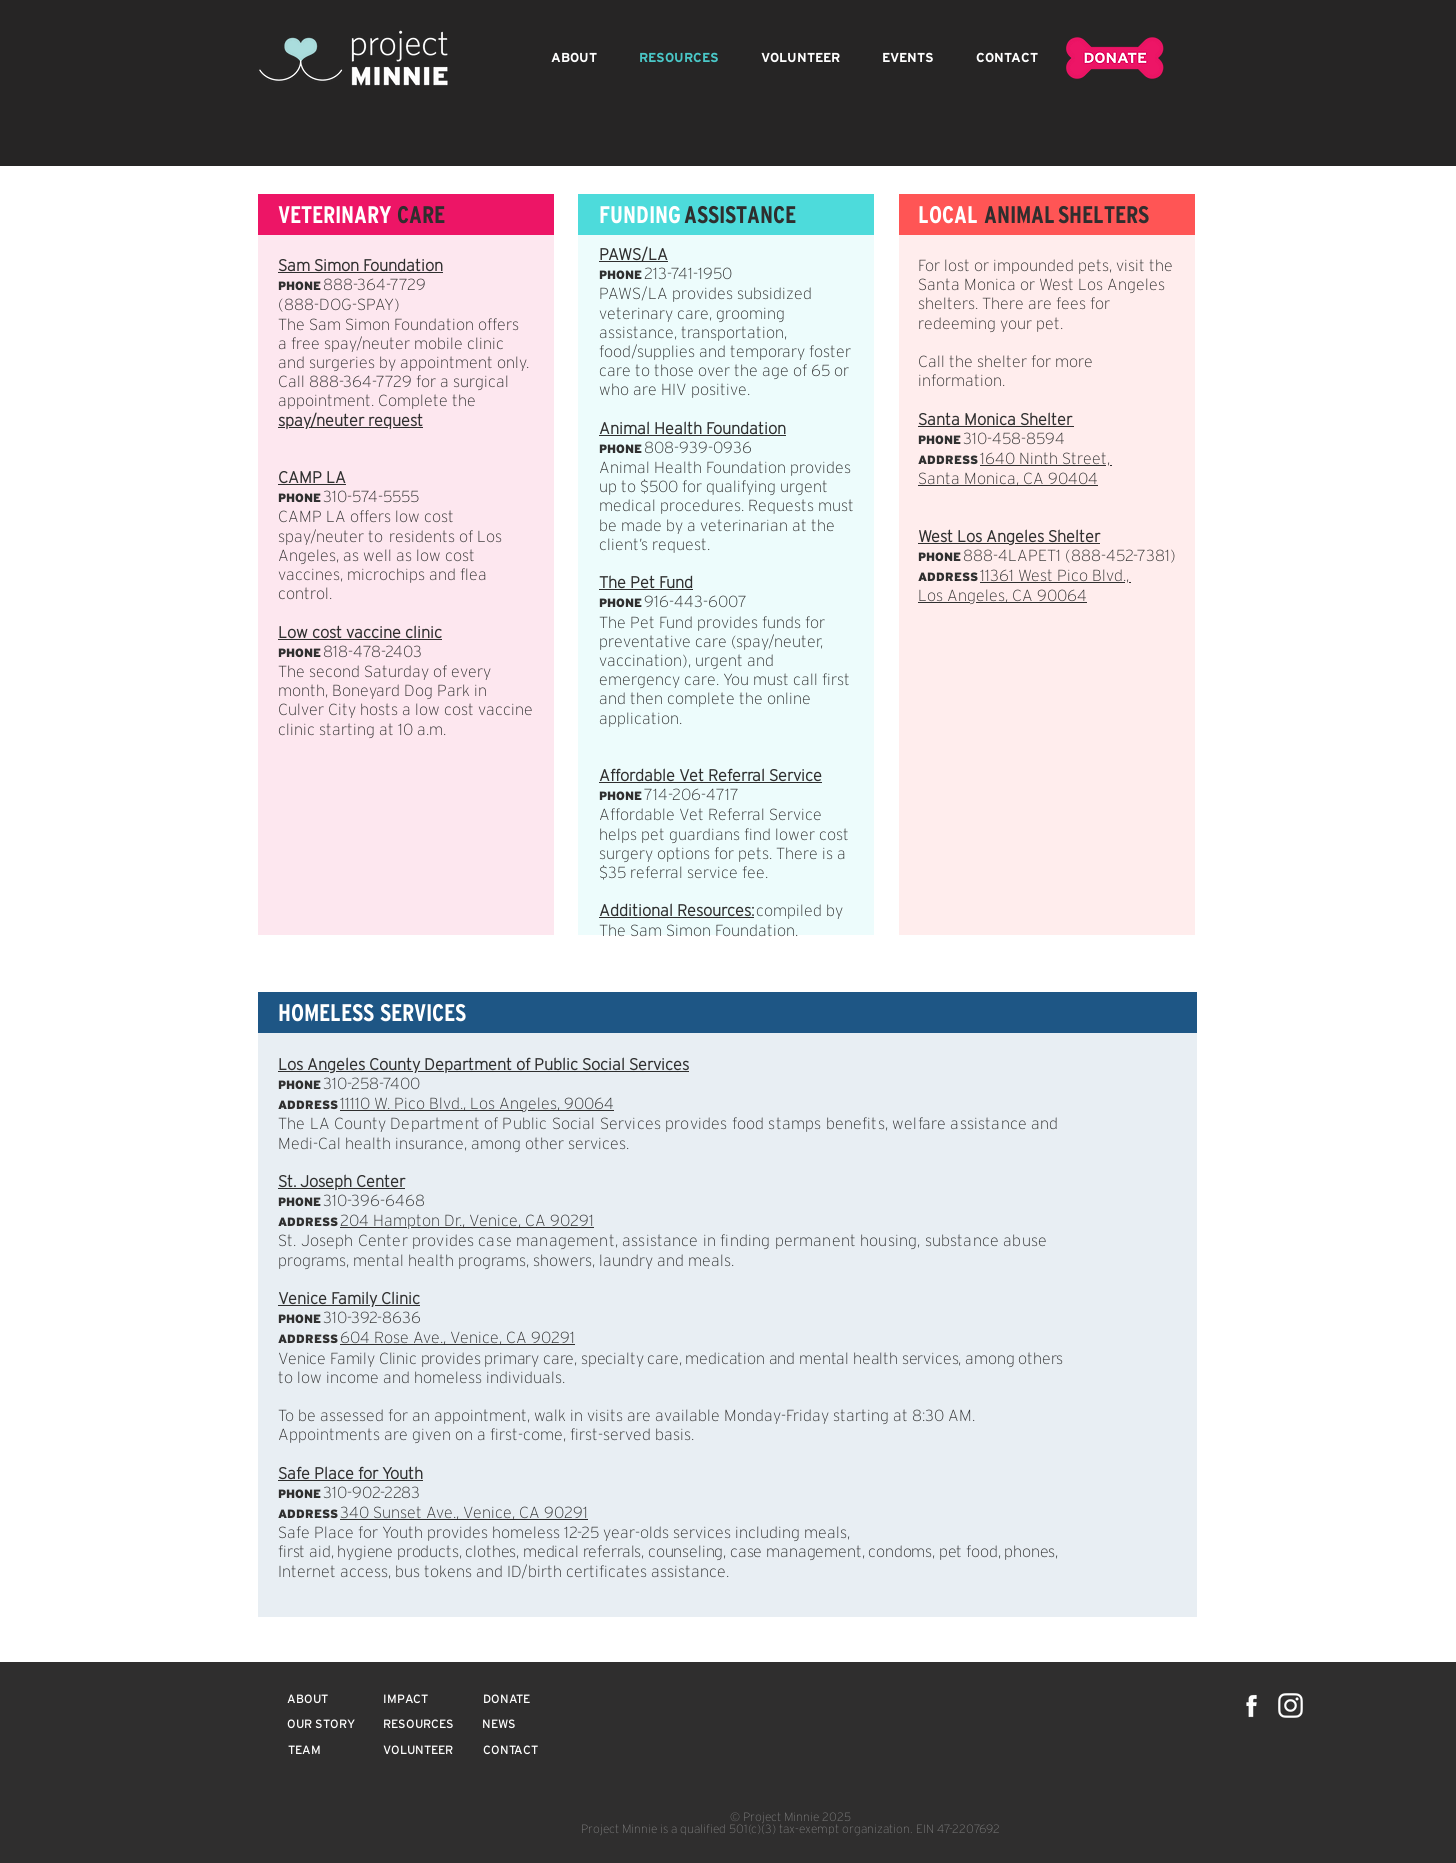 The image size is (1456, 1863). Describe the element at coordinates (350, 1474) in the screenshot. I see `Safe Place for Youth` at that location.